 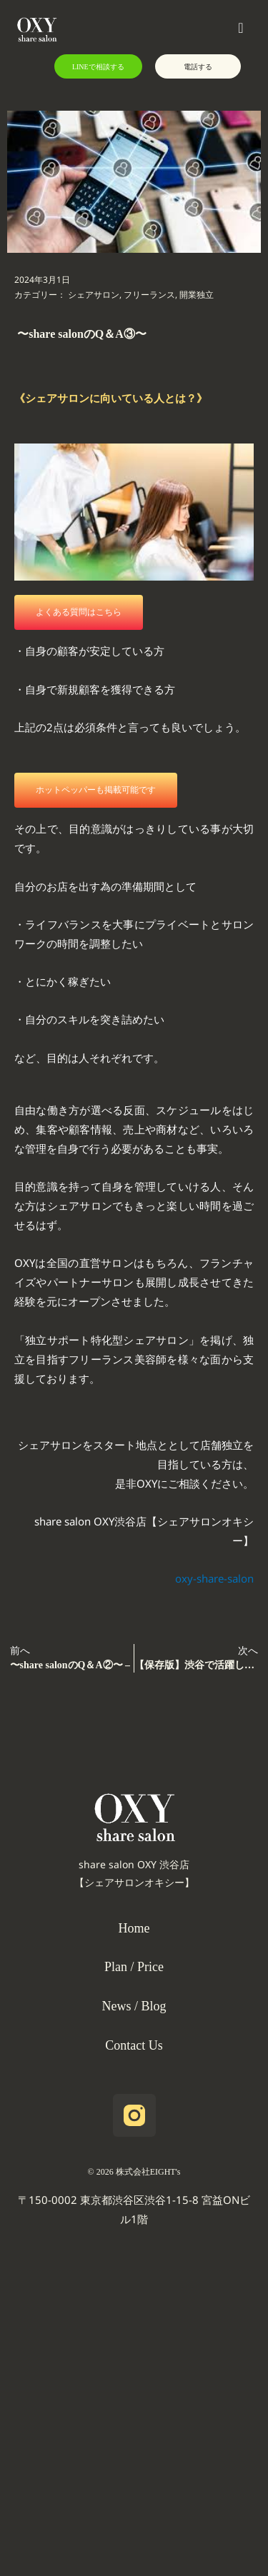 What do you see at coordinates (134, 1967) in the screenshot?
I see `Plan / Price` at bounding box center [134, 1967].